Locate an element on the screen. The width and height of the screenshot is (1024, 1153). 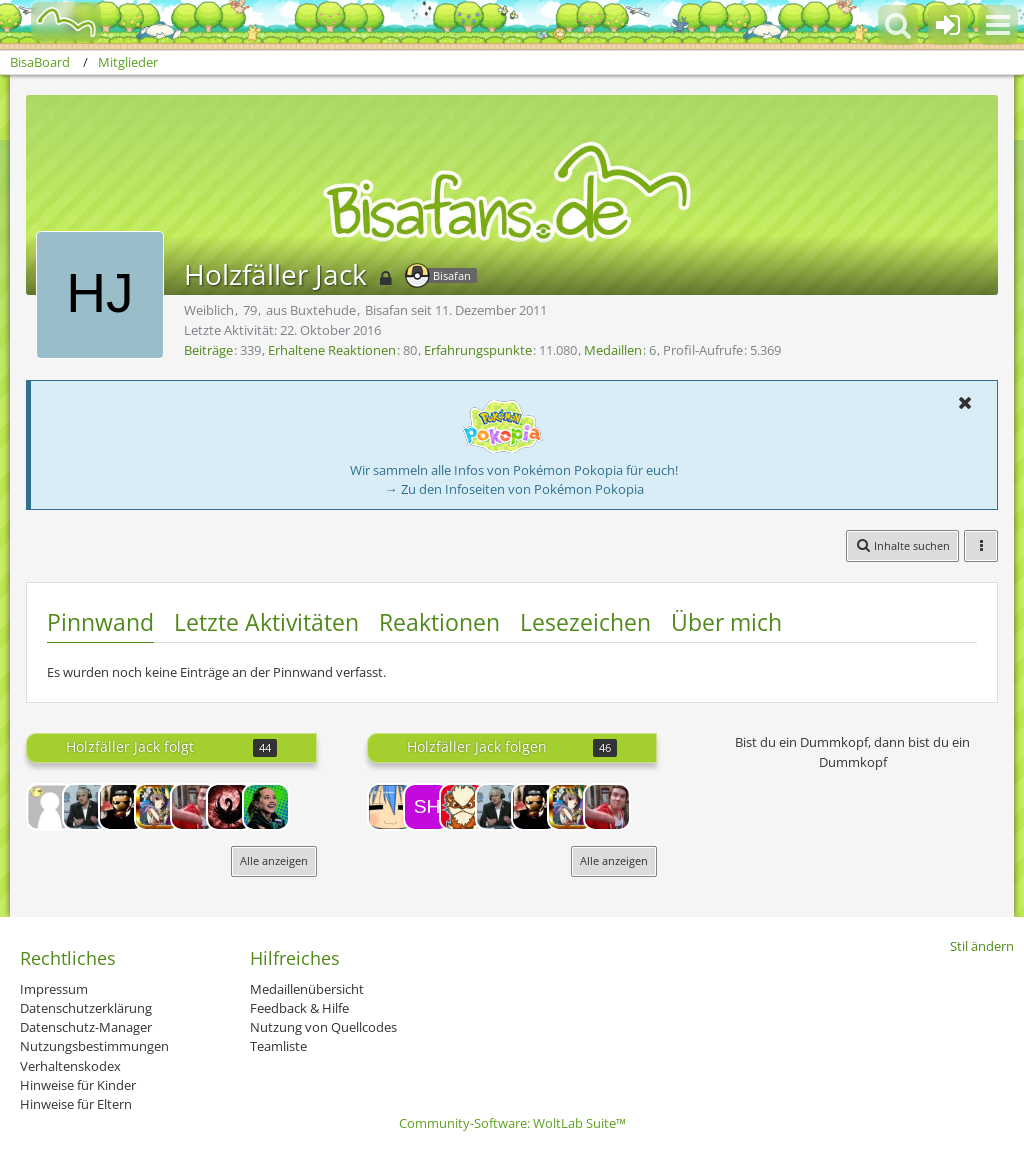
Pinnwand is located at coordinates (100, 622).